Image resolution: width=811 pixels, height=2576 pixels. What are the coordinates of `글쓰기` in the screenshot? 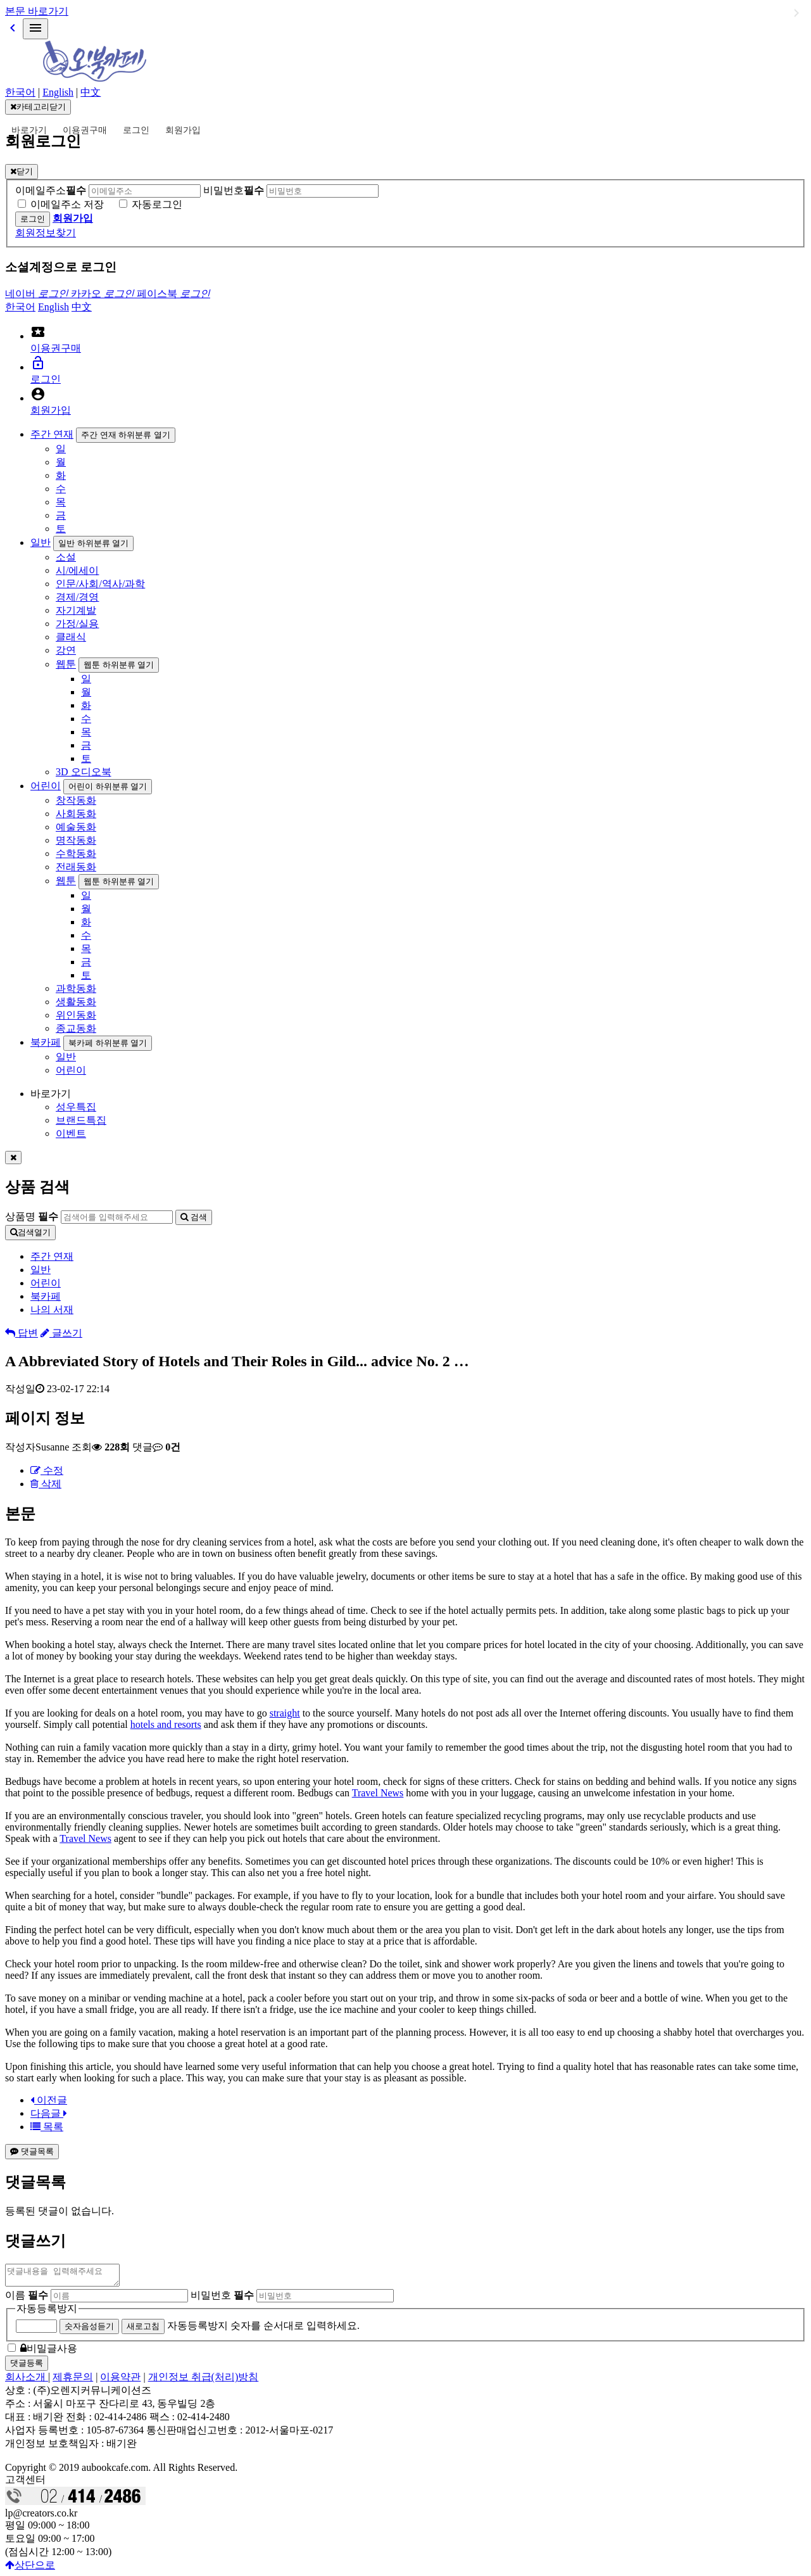 It's located at (61, 1333).